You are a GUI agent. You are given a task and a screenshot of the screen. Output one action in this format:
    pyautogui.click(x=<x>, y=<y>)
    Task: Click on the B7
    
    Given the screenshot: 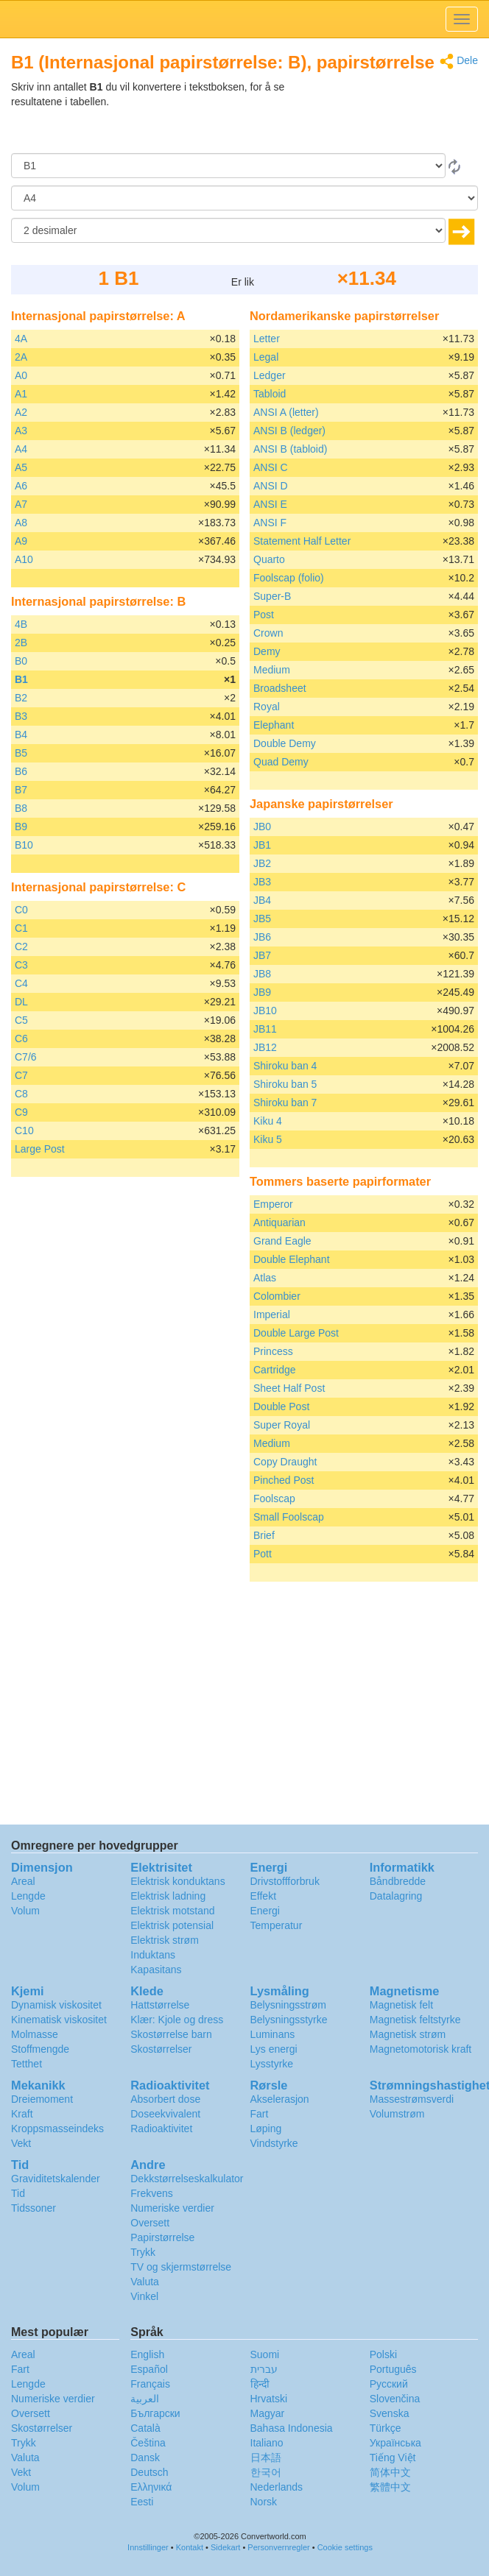 What is the action you would take?
    pyautogui.click(x=21, y=790)
    